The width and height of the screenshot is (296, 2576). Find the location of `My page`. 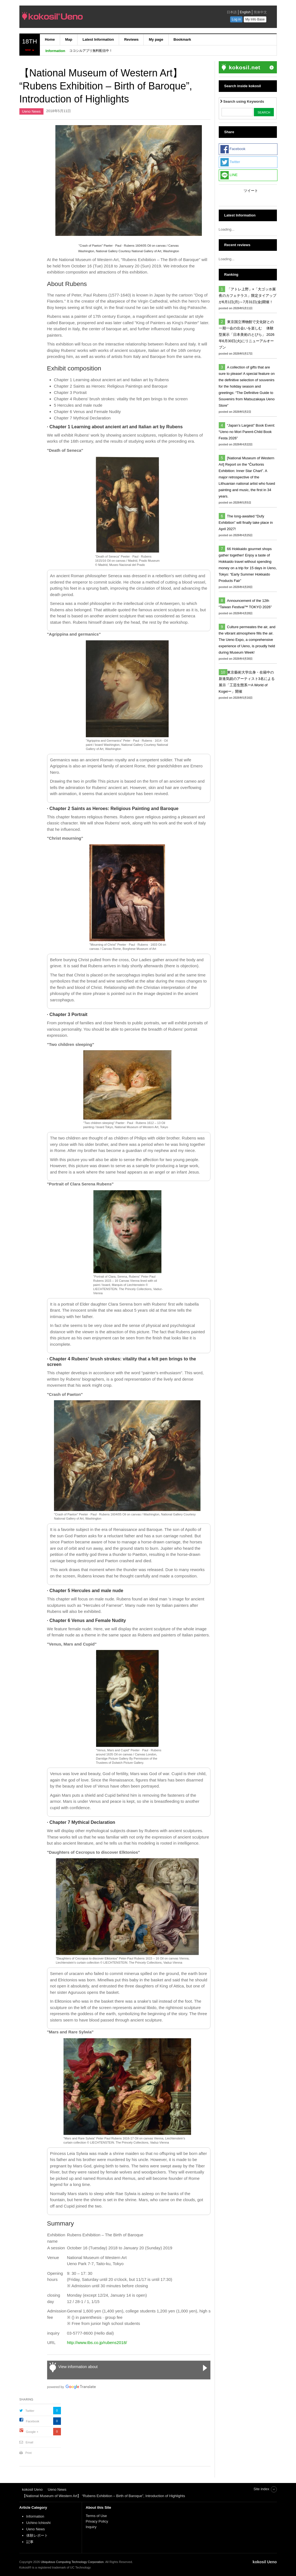

My page is located at coordinates (156, 39).